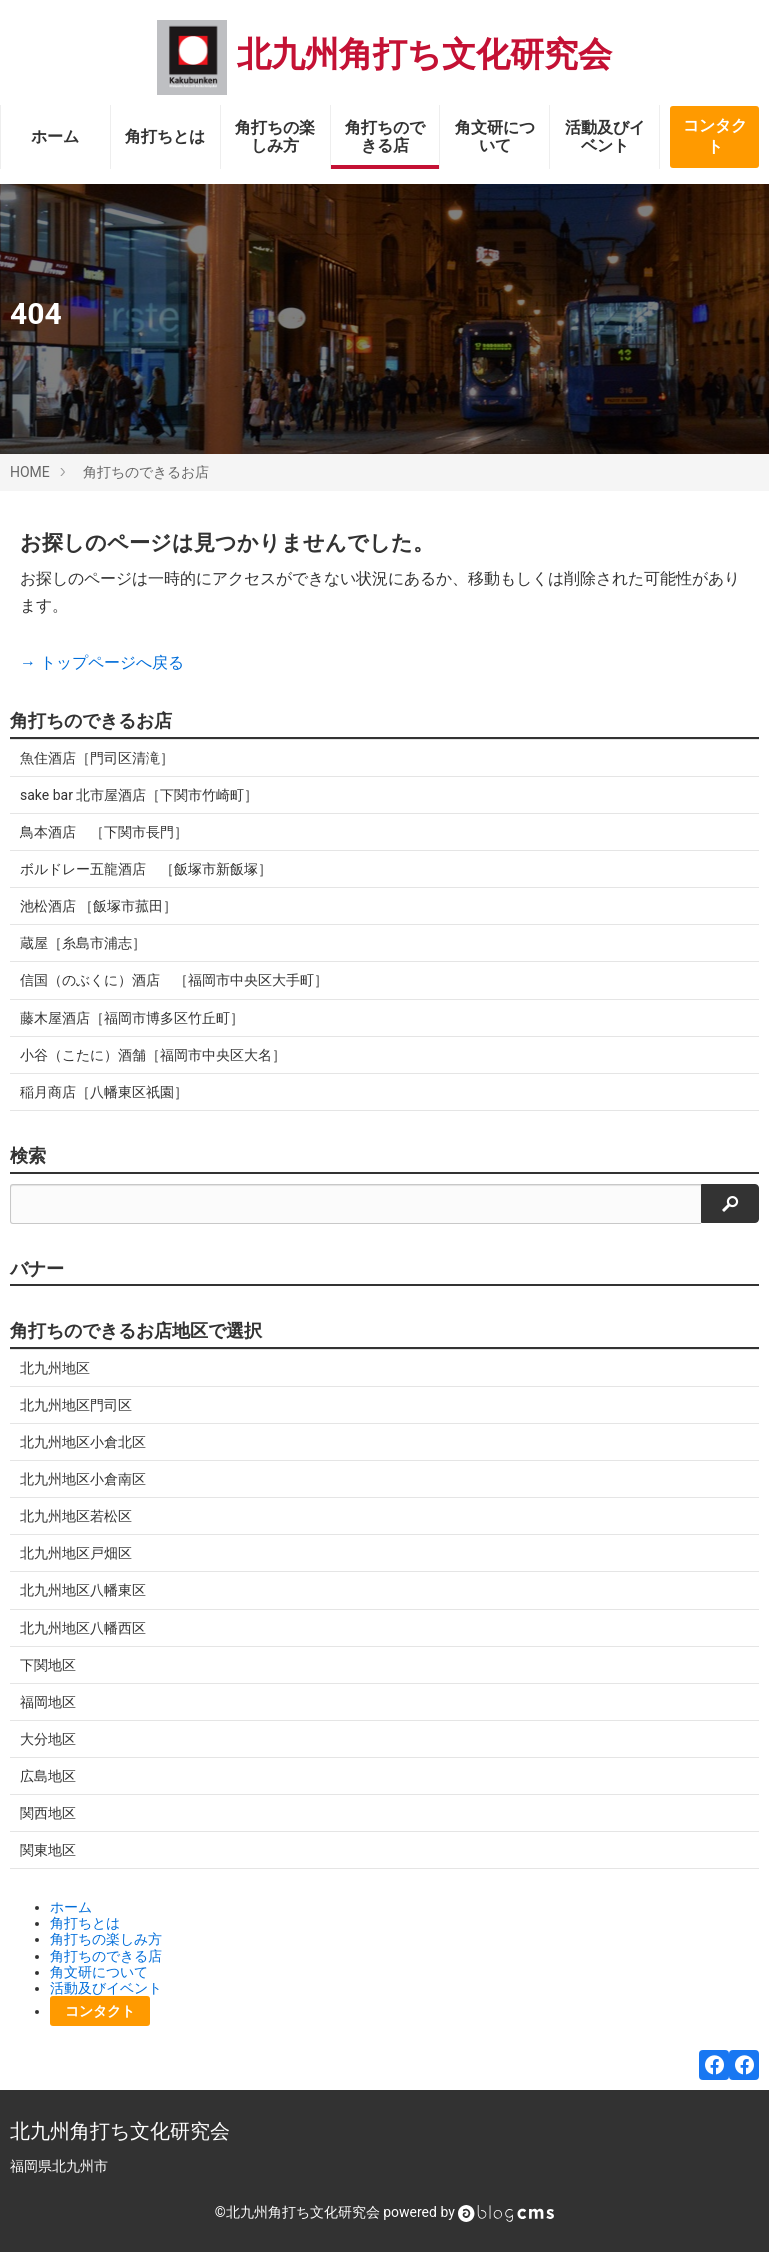  I want to click on 北九州地区八幡東区, so click(83, 1590).